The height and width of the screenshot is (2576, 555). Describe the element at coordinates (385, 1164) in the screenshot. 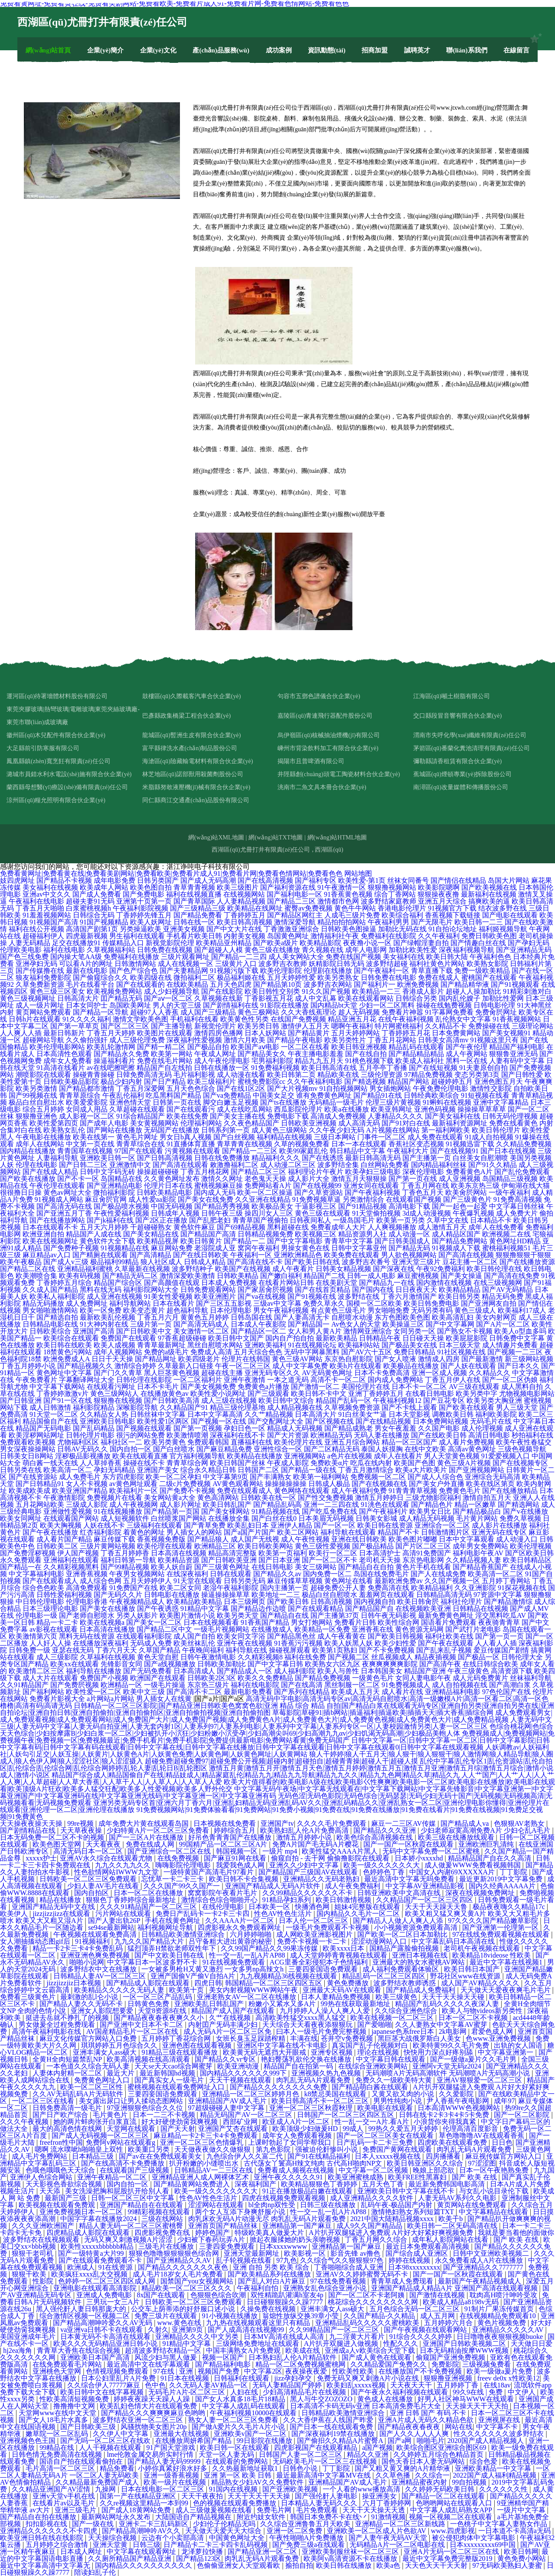

I see `白丝网站免费看` at that location.